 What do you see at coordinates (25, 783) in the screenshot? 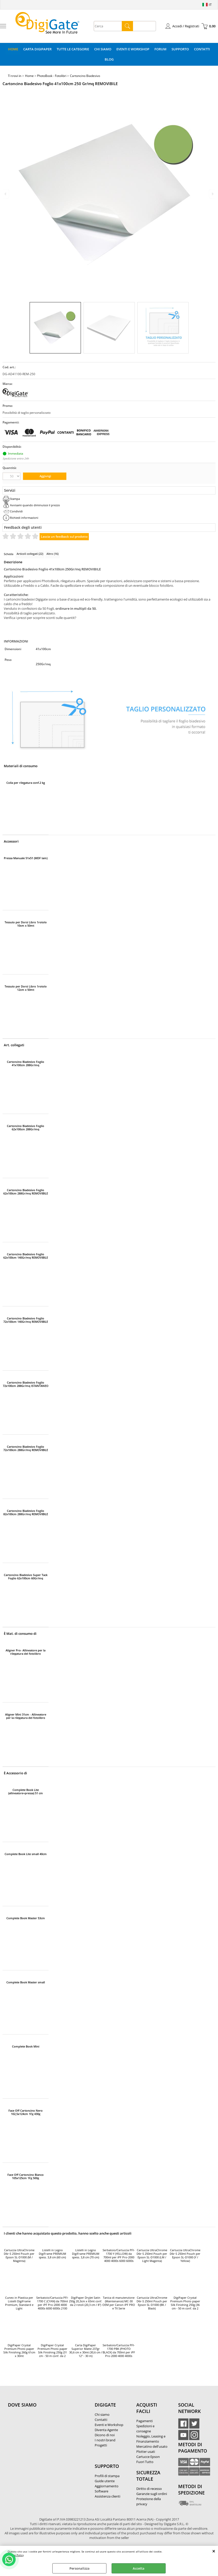
I see `Colla per rilegatura conf.2 kg` at bounding box center [25, 783].